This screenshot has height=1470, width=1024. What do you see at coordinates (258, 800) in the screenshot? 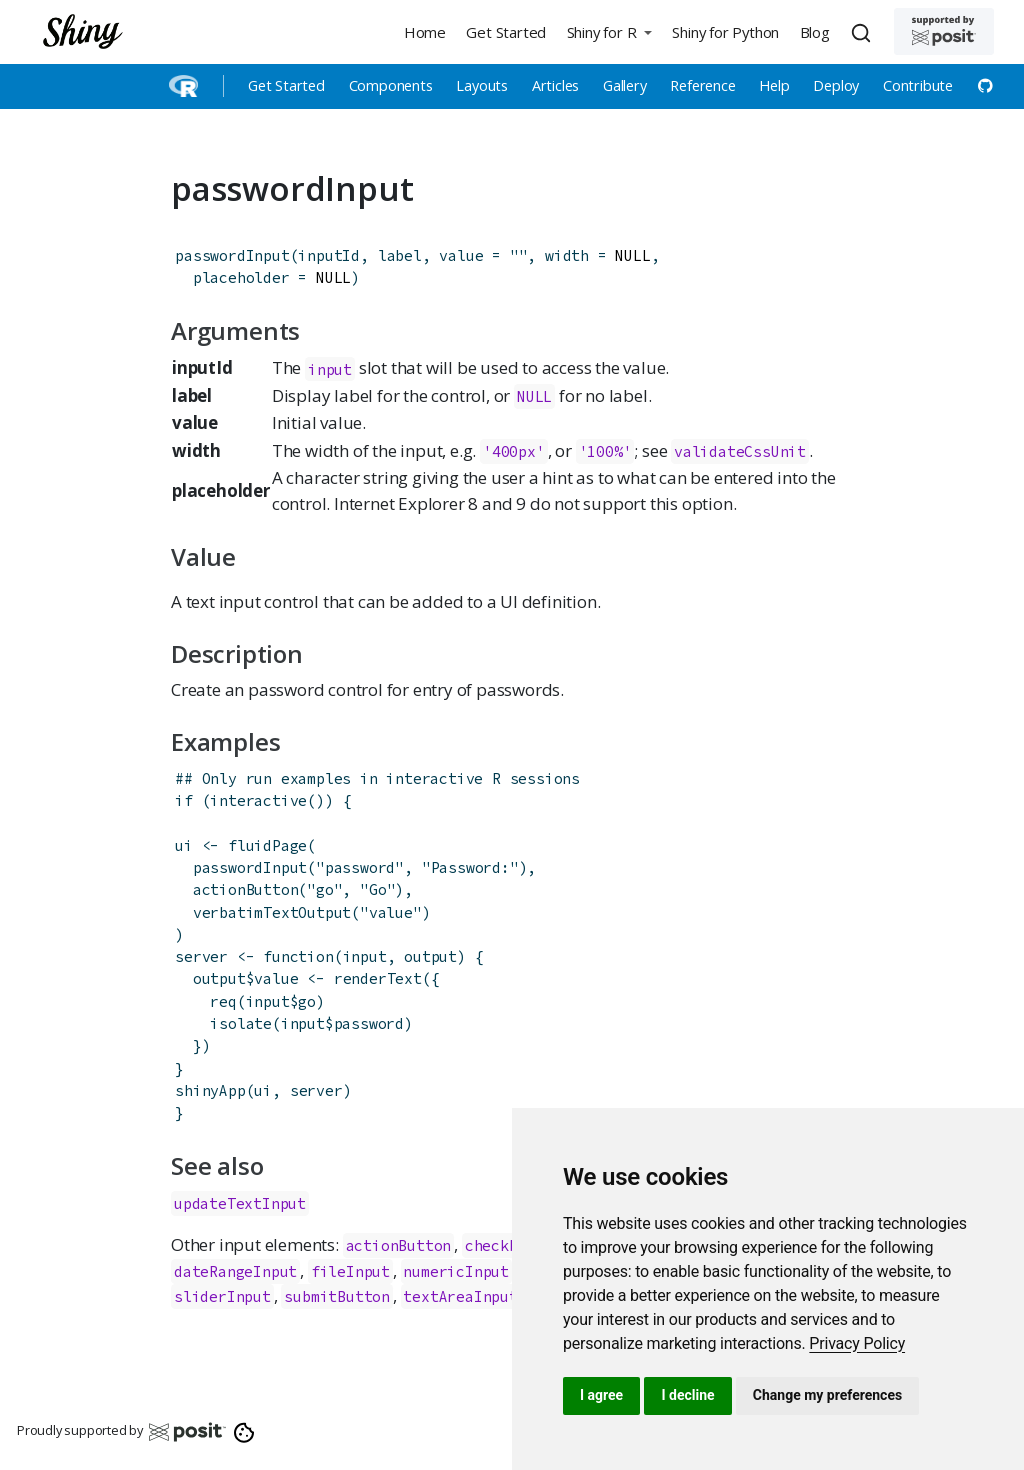
I see `interactive` at bounding box center [258, 800].